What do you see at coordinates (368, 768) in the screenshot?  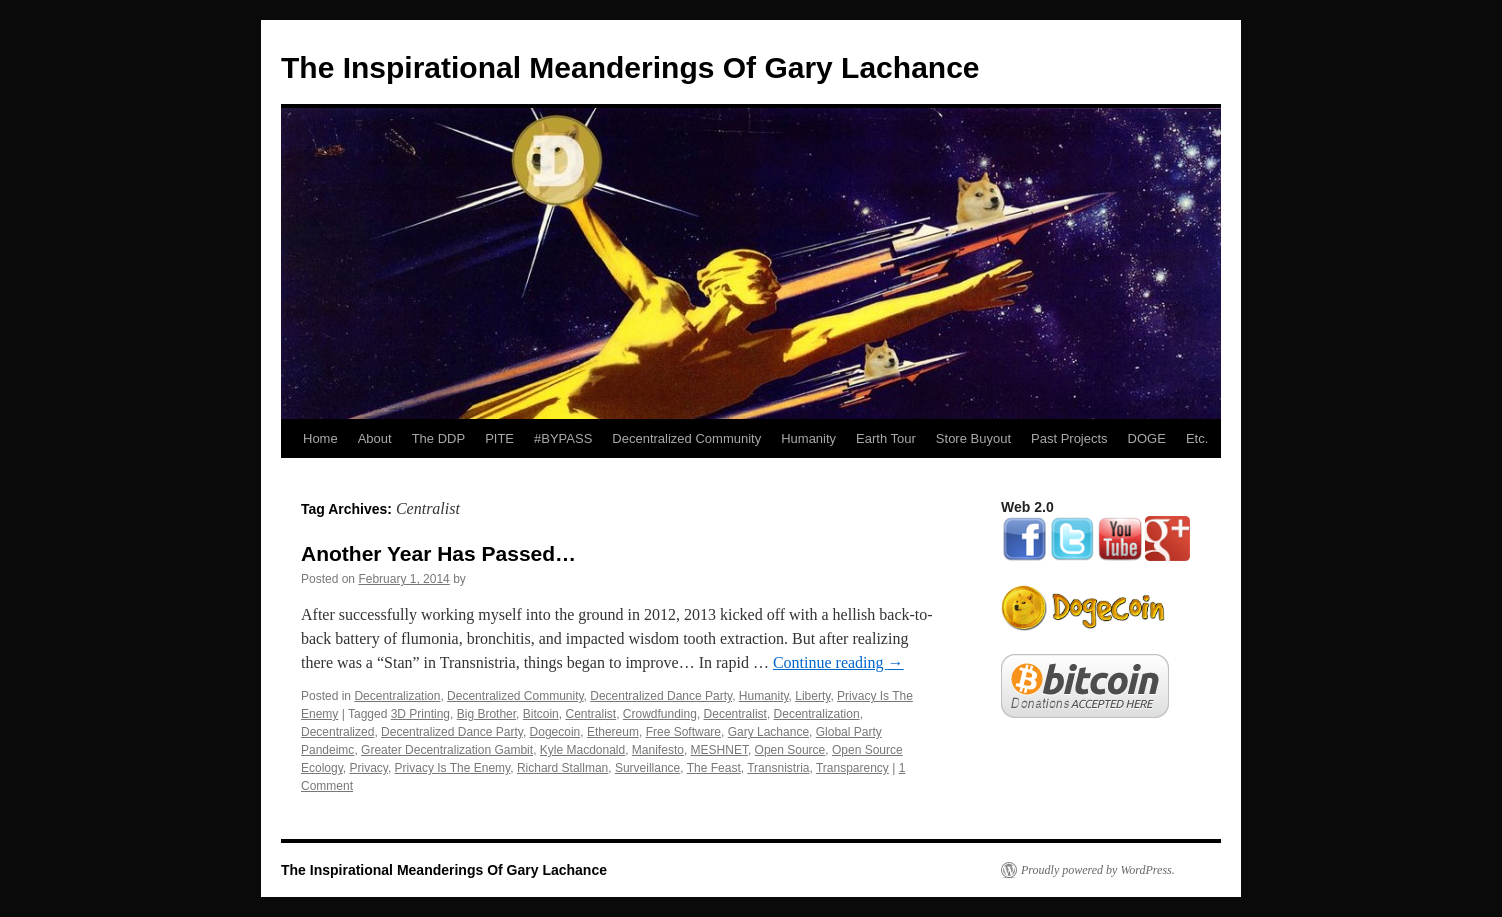 I see `Privacy` at bounding box center [368, 768].